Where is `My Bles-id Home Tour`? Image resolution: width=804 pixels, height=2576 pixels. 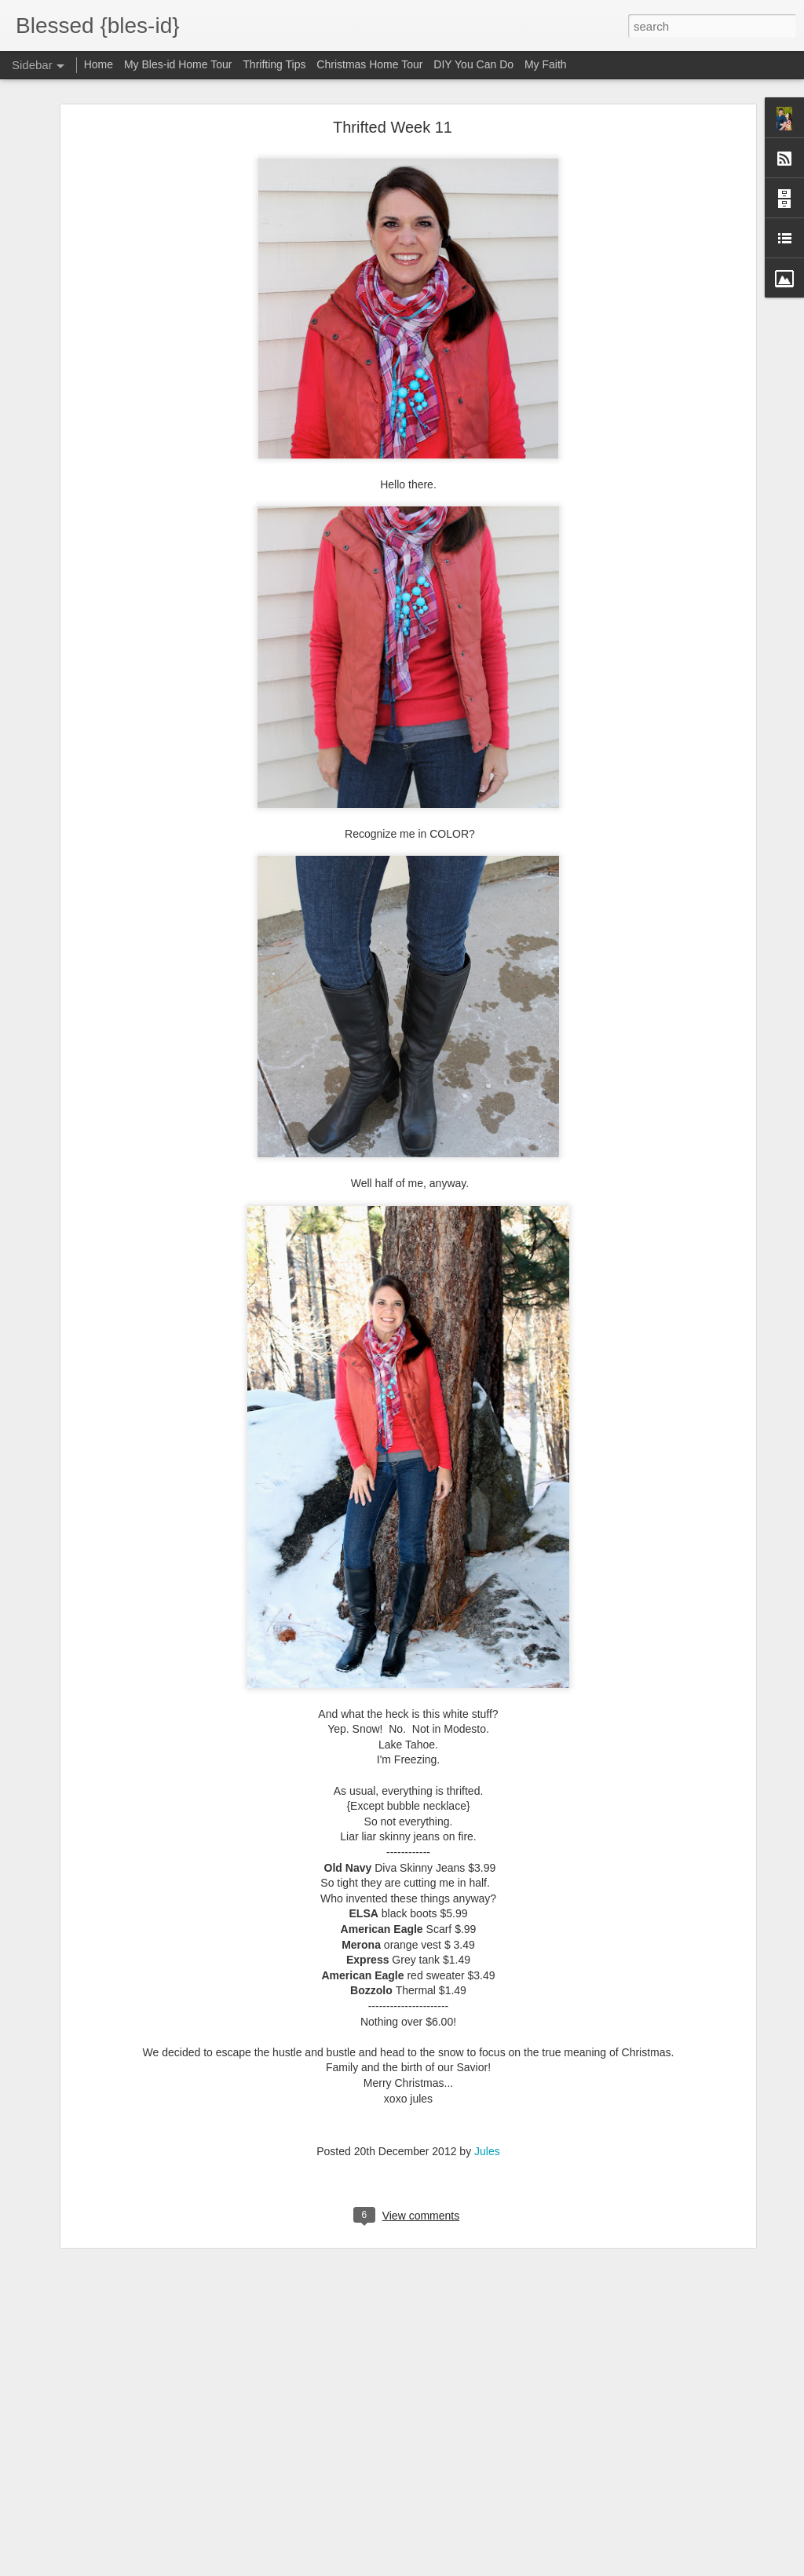 My Bles-id Home Tour is located at coordinates (178, 64).